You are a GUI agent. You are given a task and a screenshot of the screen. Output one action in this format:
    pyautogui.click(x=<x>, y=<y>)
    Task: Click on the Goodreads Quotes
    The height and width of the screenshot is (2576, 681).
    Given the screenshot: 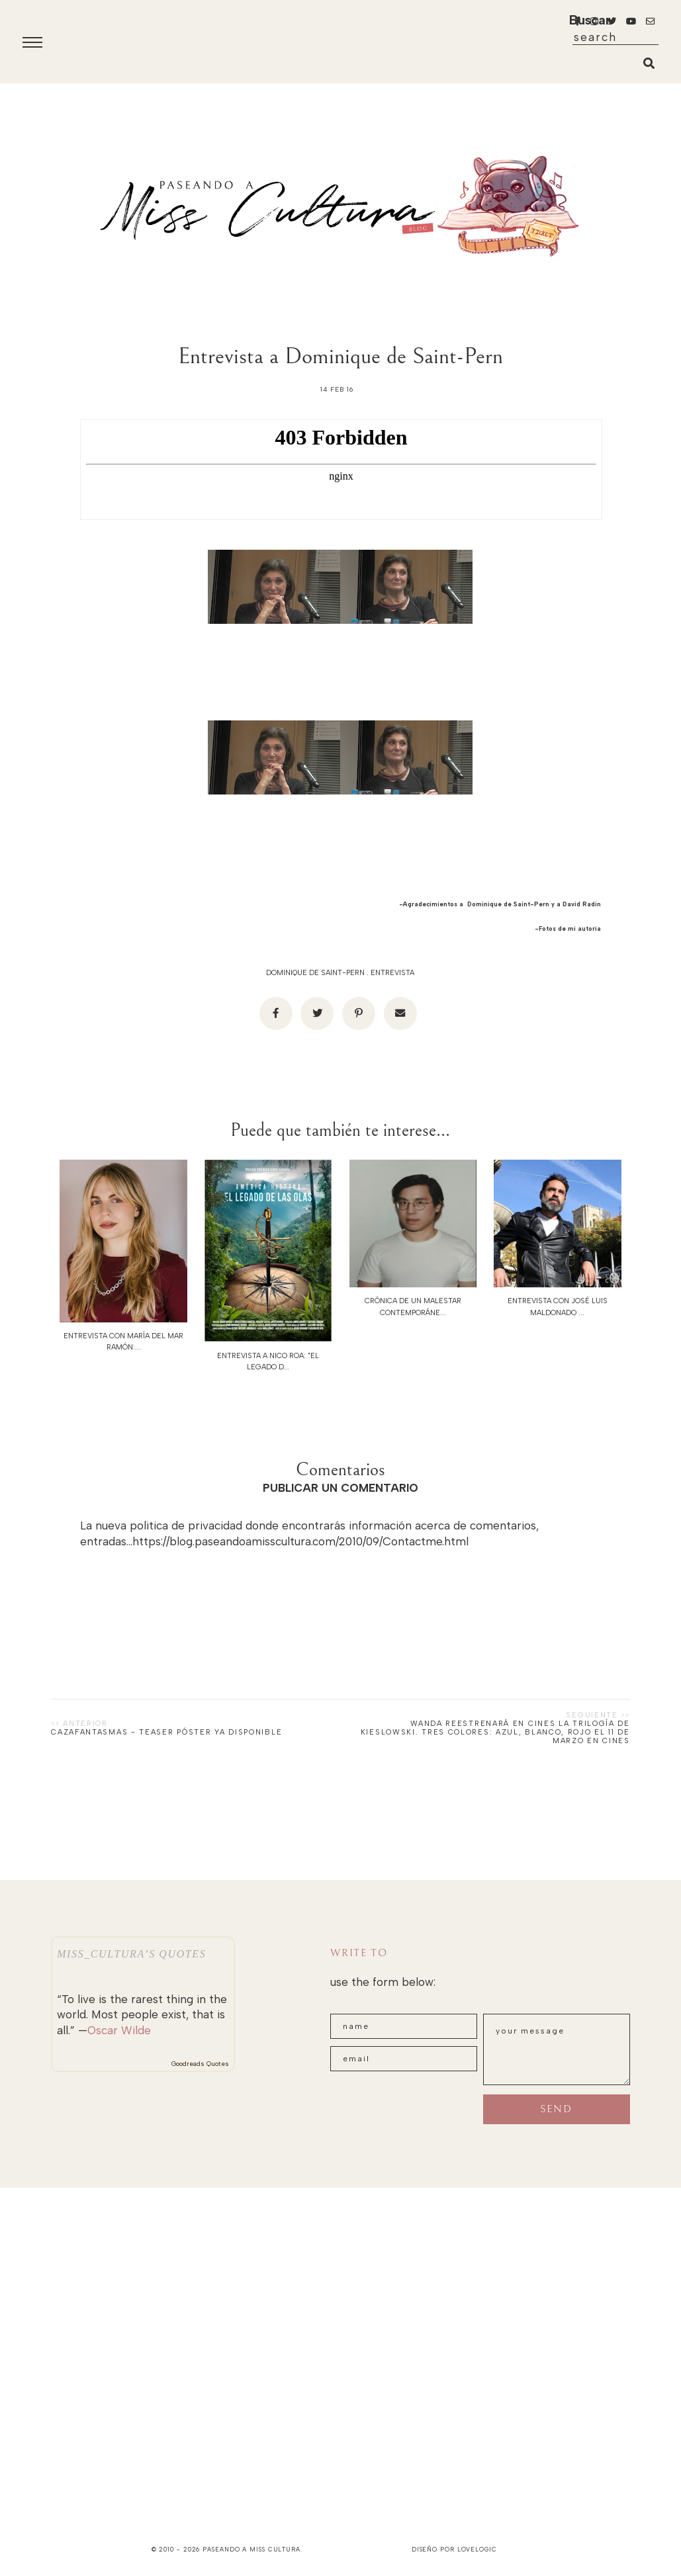 What is the action you would take?
    pyautogui.click(x=200, y=2063)
    